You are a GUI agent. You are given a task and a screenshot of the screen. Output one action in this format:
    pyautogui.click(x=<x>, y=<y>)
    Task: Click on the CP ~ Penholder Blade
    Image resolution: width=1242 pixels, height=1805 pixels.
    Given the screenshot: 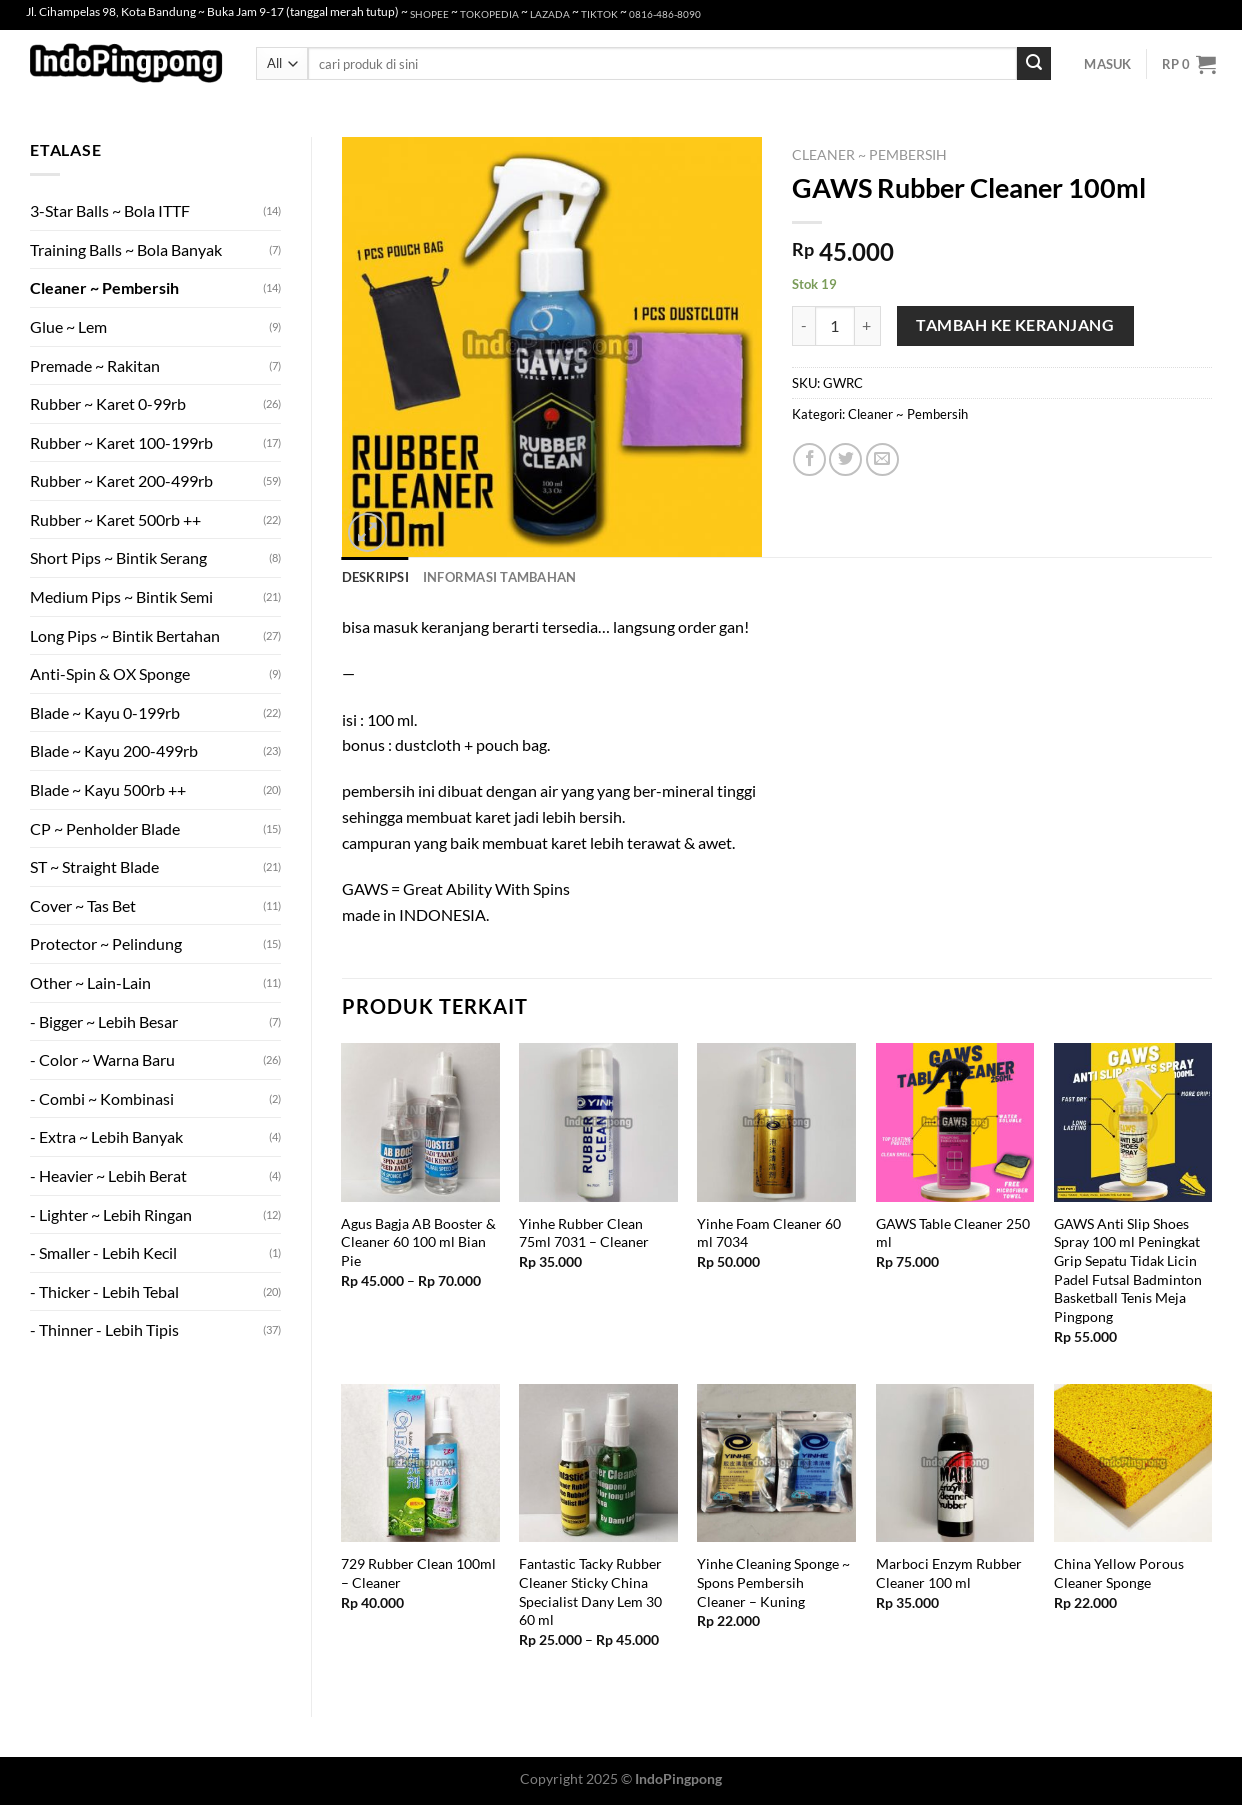 What is the action you would take?
    pyautogui.click(x=105, y=828)
    